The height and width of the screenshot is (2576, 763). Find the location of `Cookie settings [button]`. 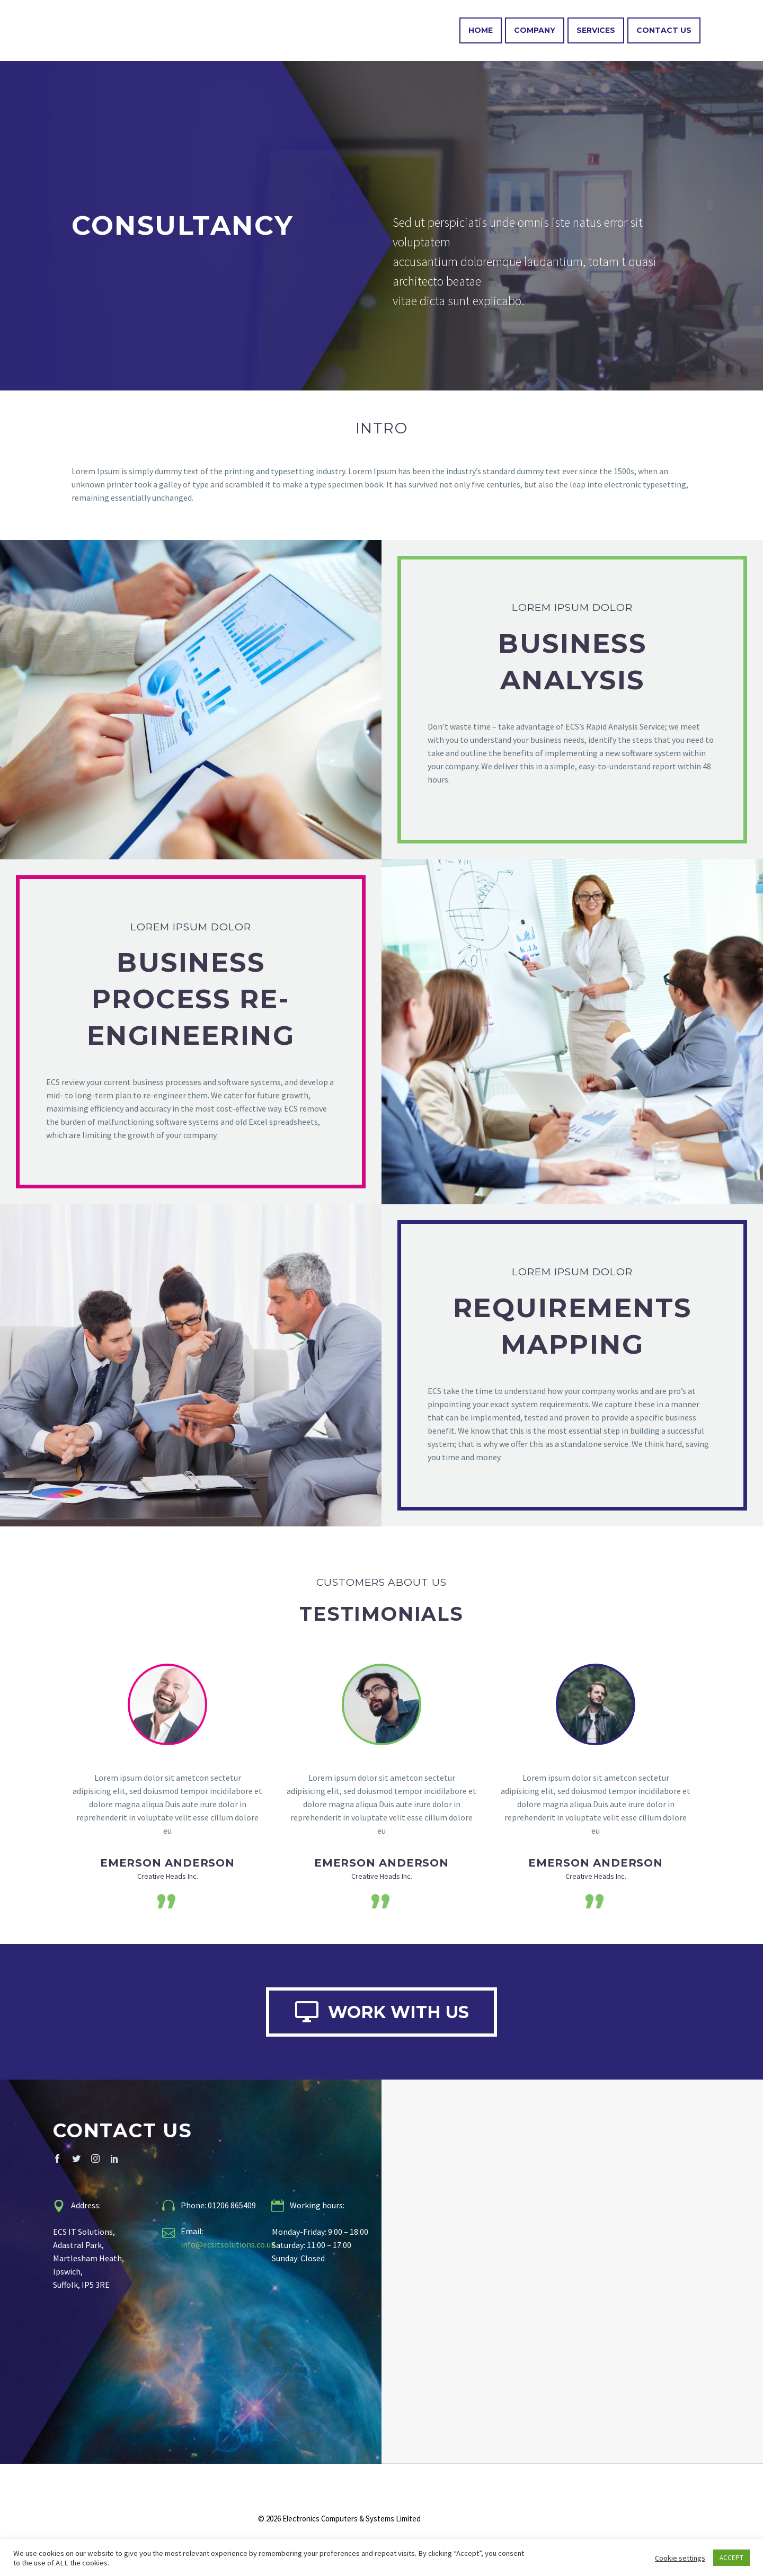

Cookie settings [button] is located at coordinates (680, 2558).